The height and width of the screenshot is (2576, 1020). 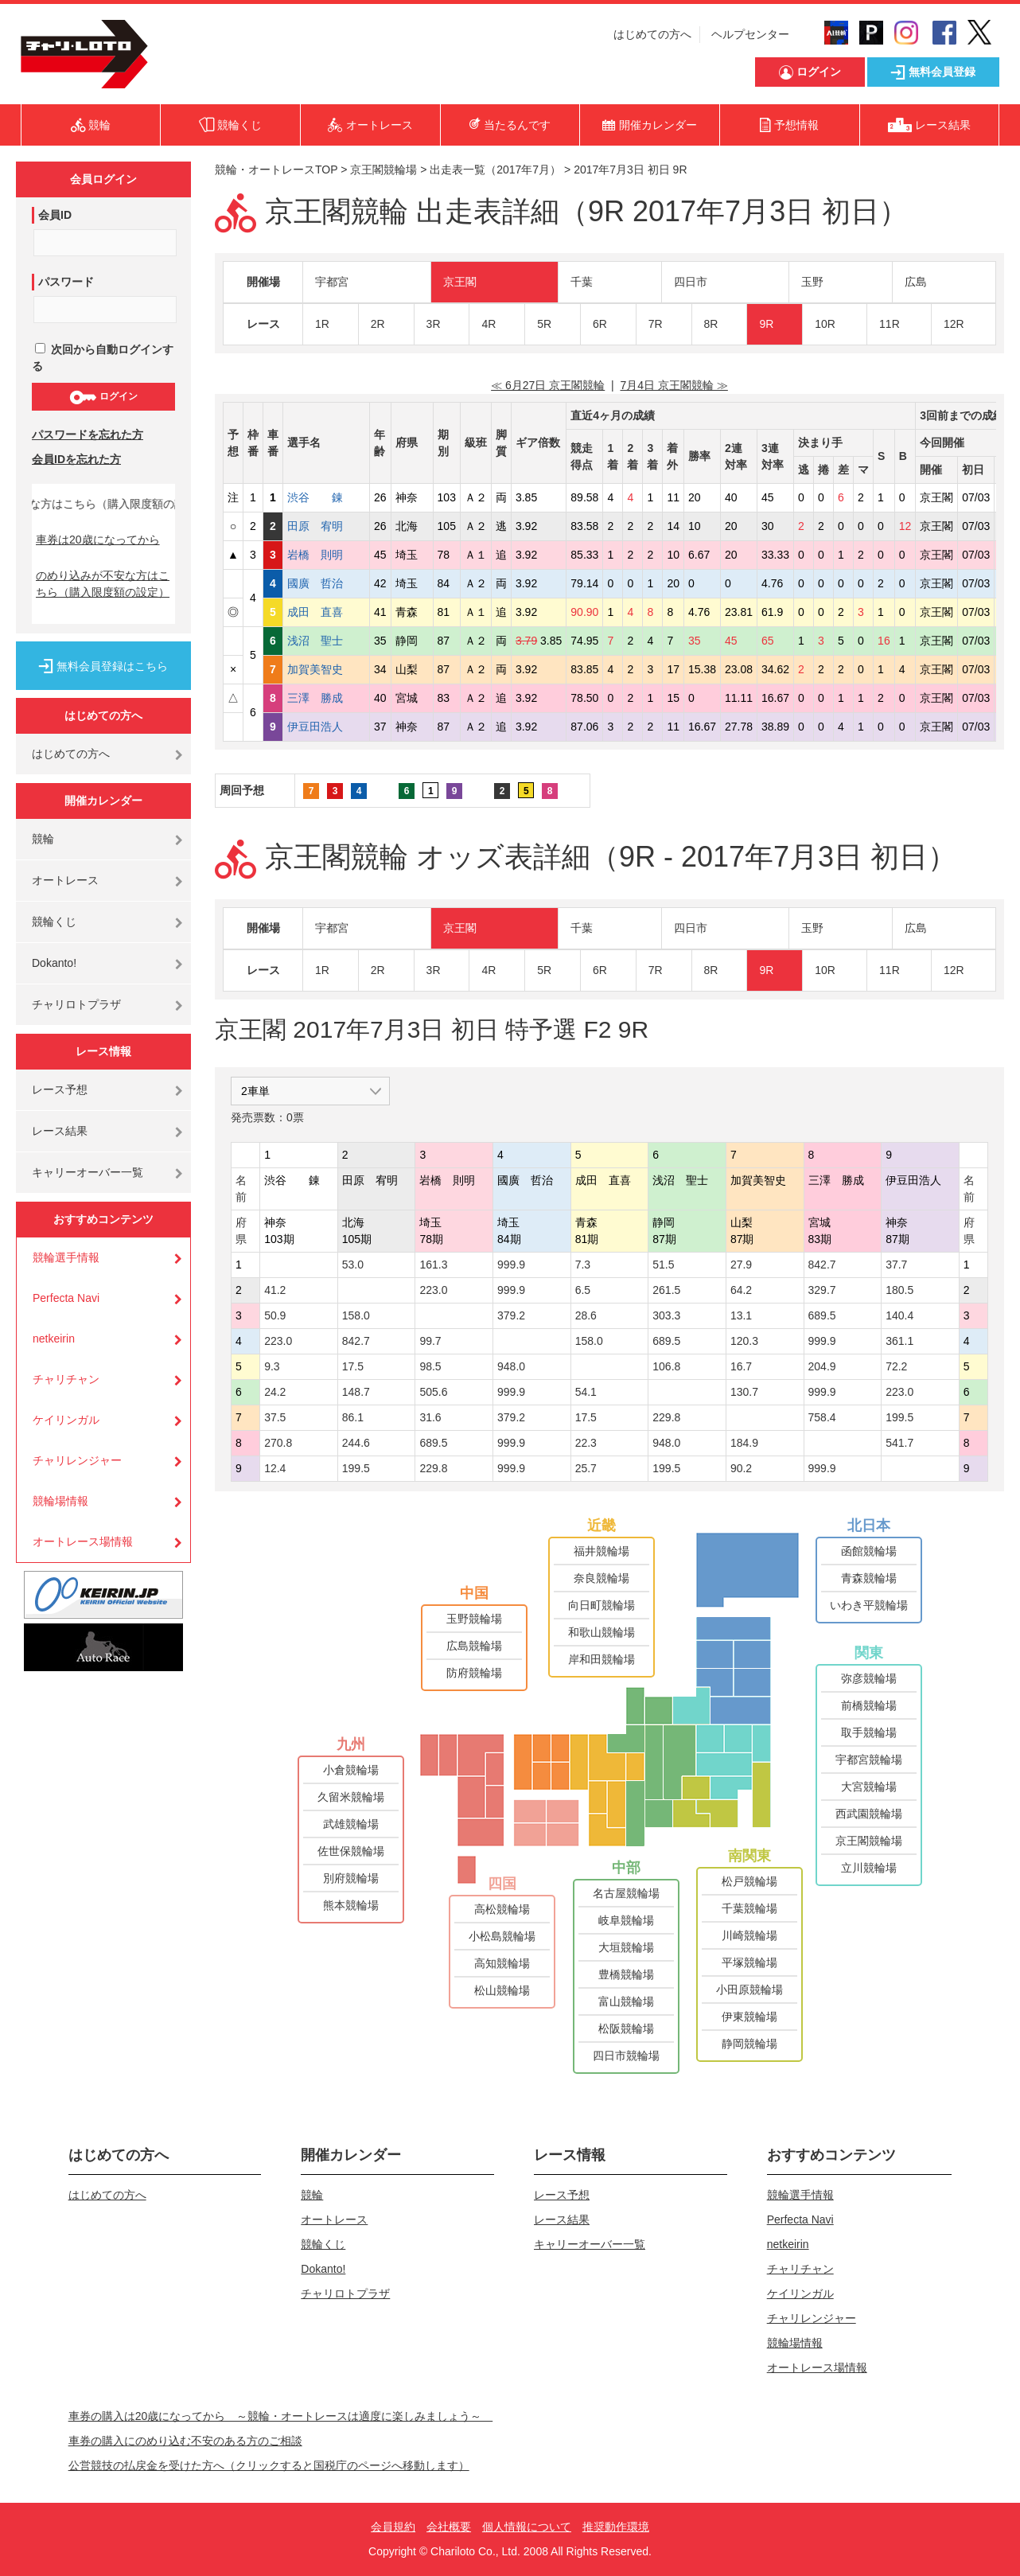 What do you see at coordinates (822, 1290) in the screenshot?
I see `329.7` at bounding box center [822, 1290].